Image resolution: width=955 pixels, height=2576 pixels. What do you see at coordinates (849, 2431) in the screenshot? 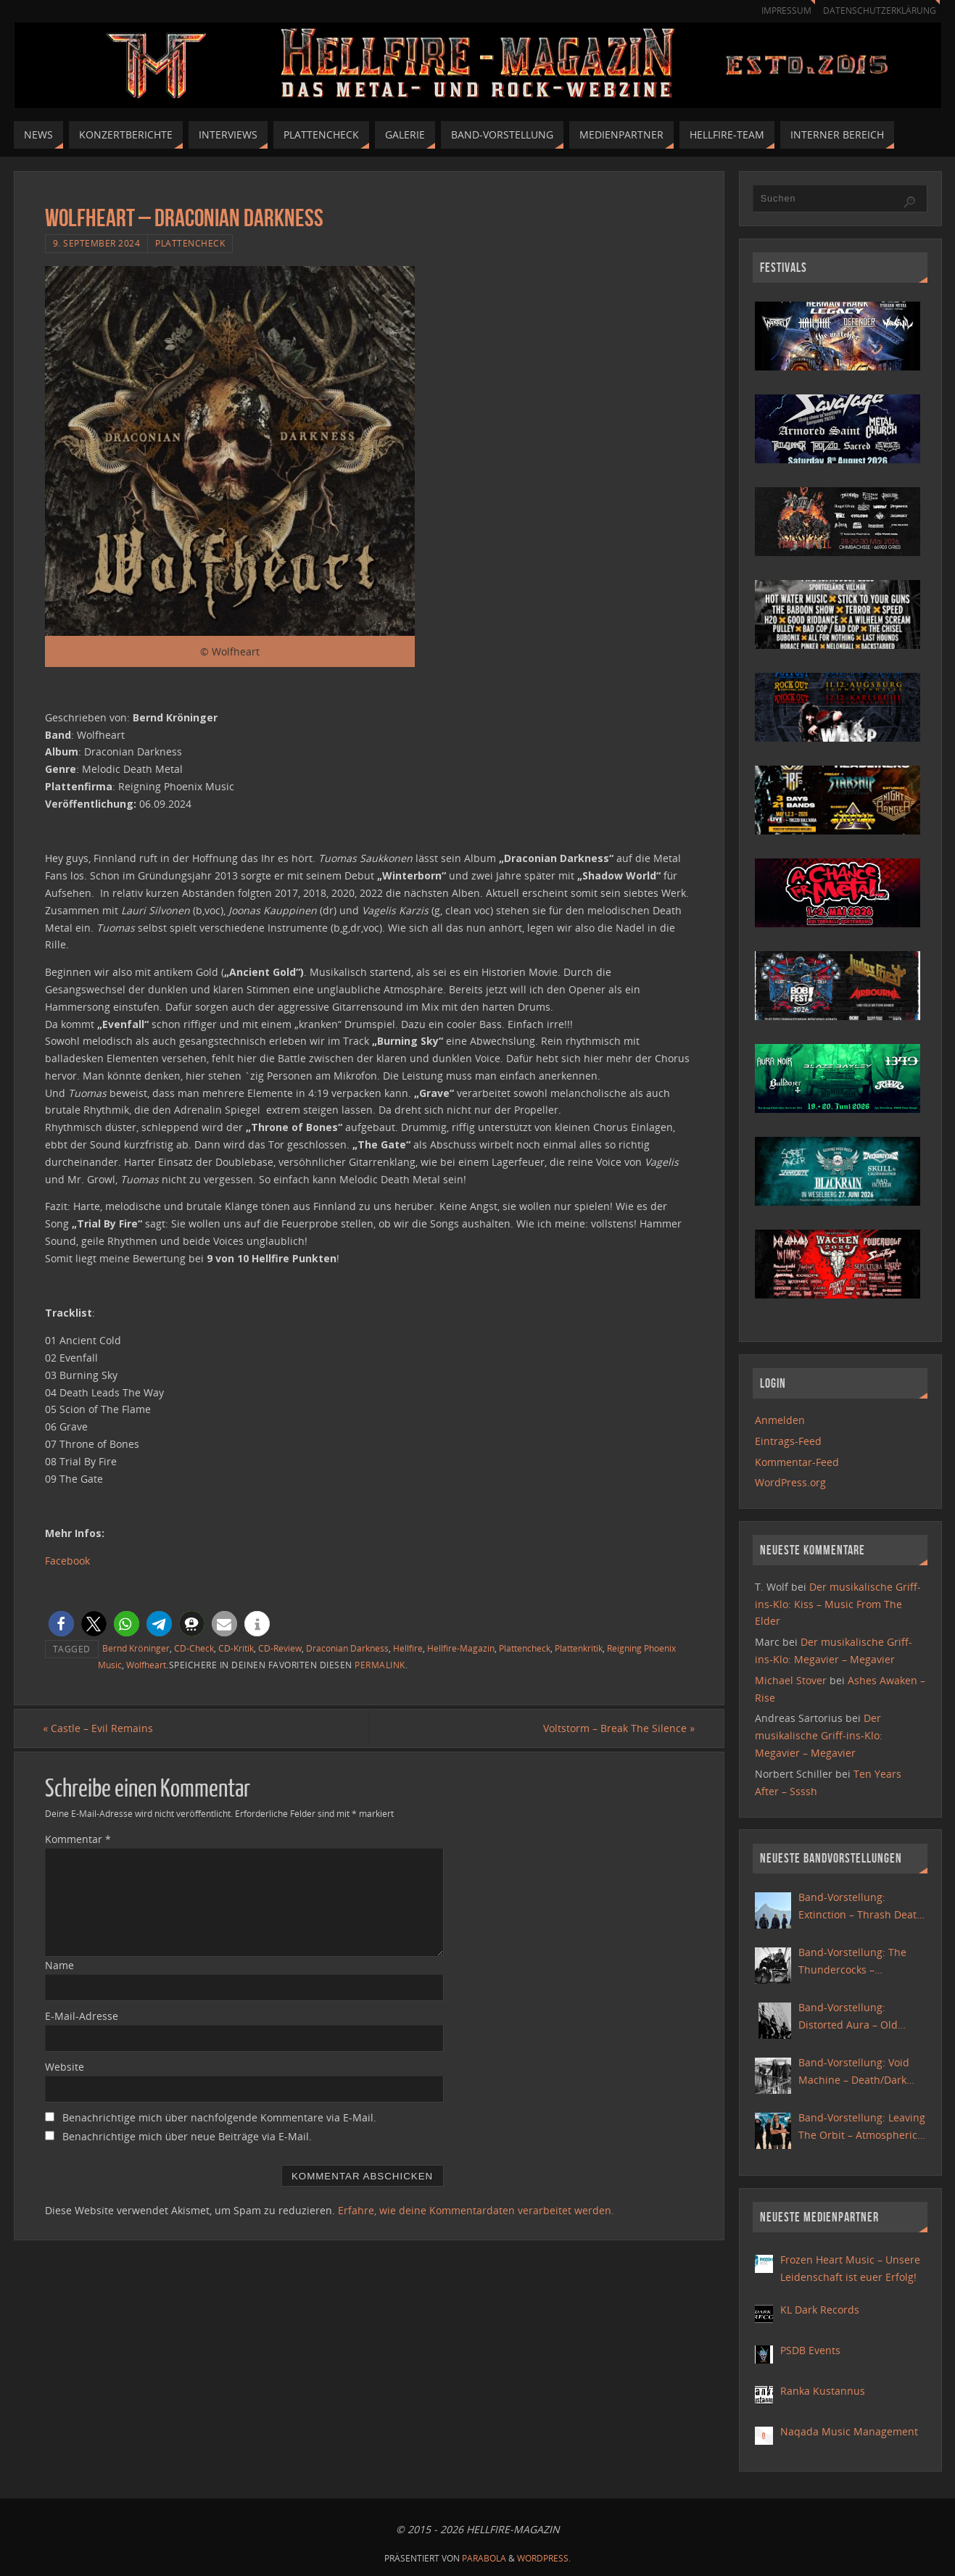
I see `Naqada Music Management` at bounding box center [849, 2431].